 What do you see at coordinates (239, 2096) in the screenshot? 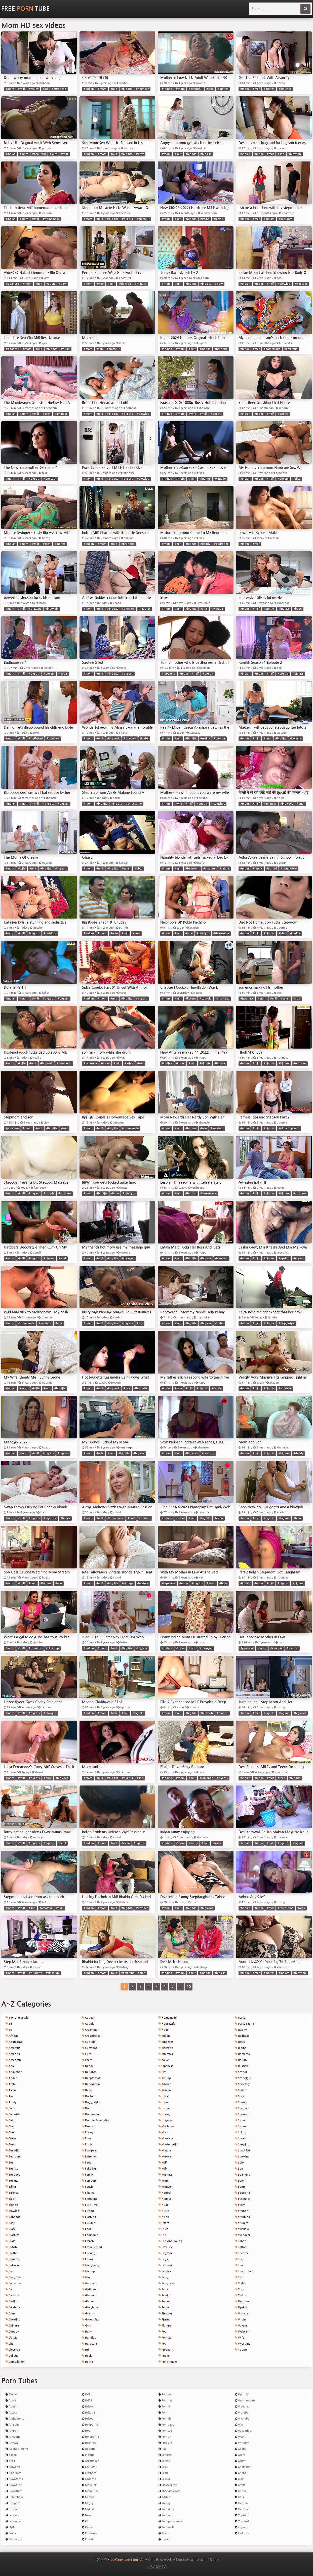
I see `Sexy` at bounding box center [239, 2096].